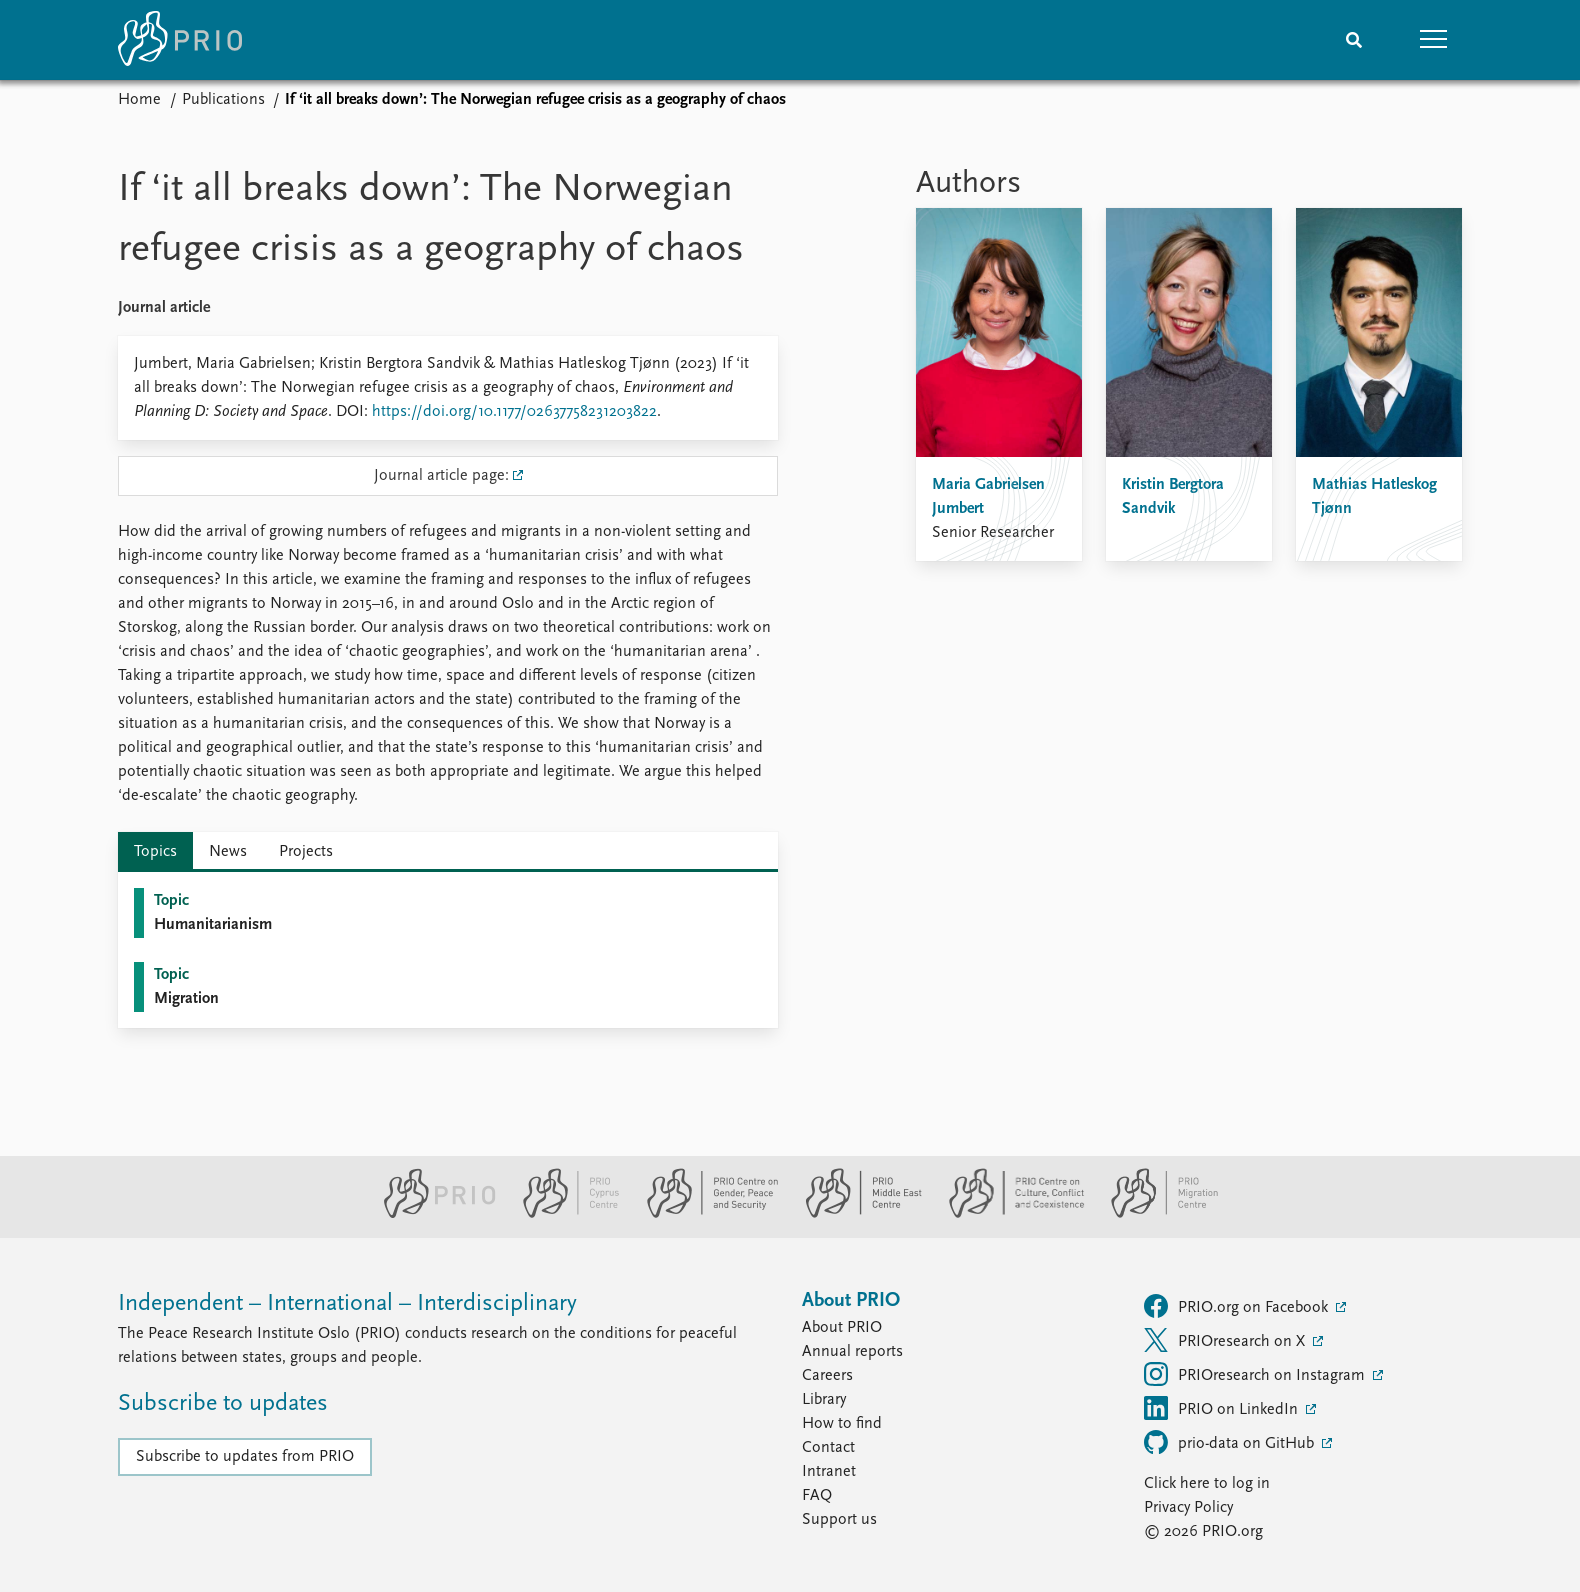 The height and width of the screenshot is (1592, 1580). What do you see at coordinates (155, 852) in the screenshot?
I see `Topics` at bounding box center [155, 852].